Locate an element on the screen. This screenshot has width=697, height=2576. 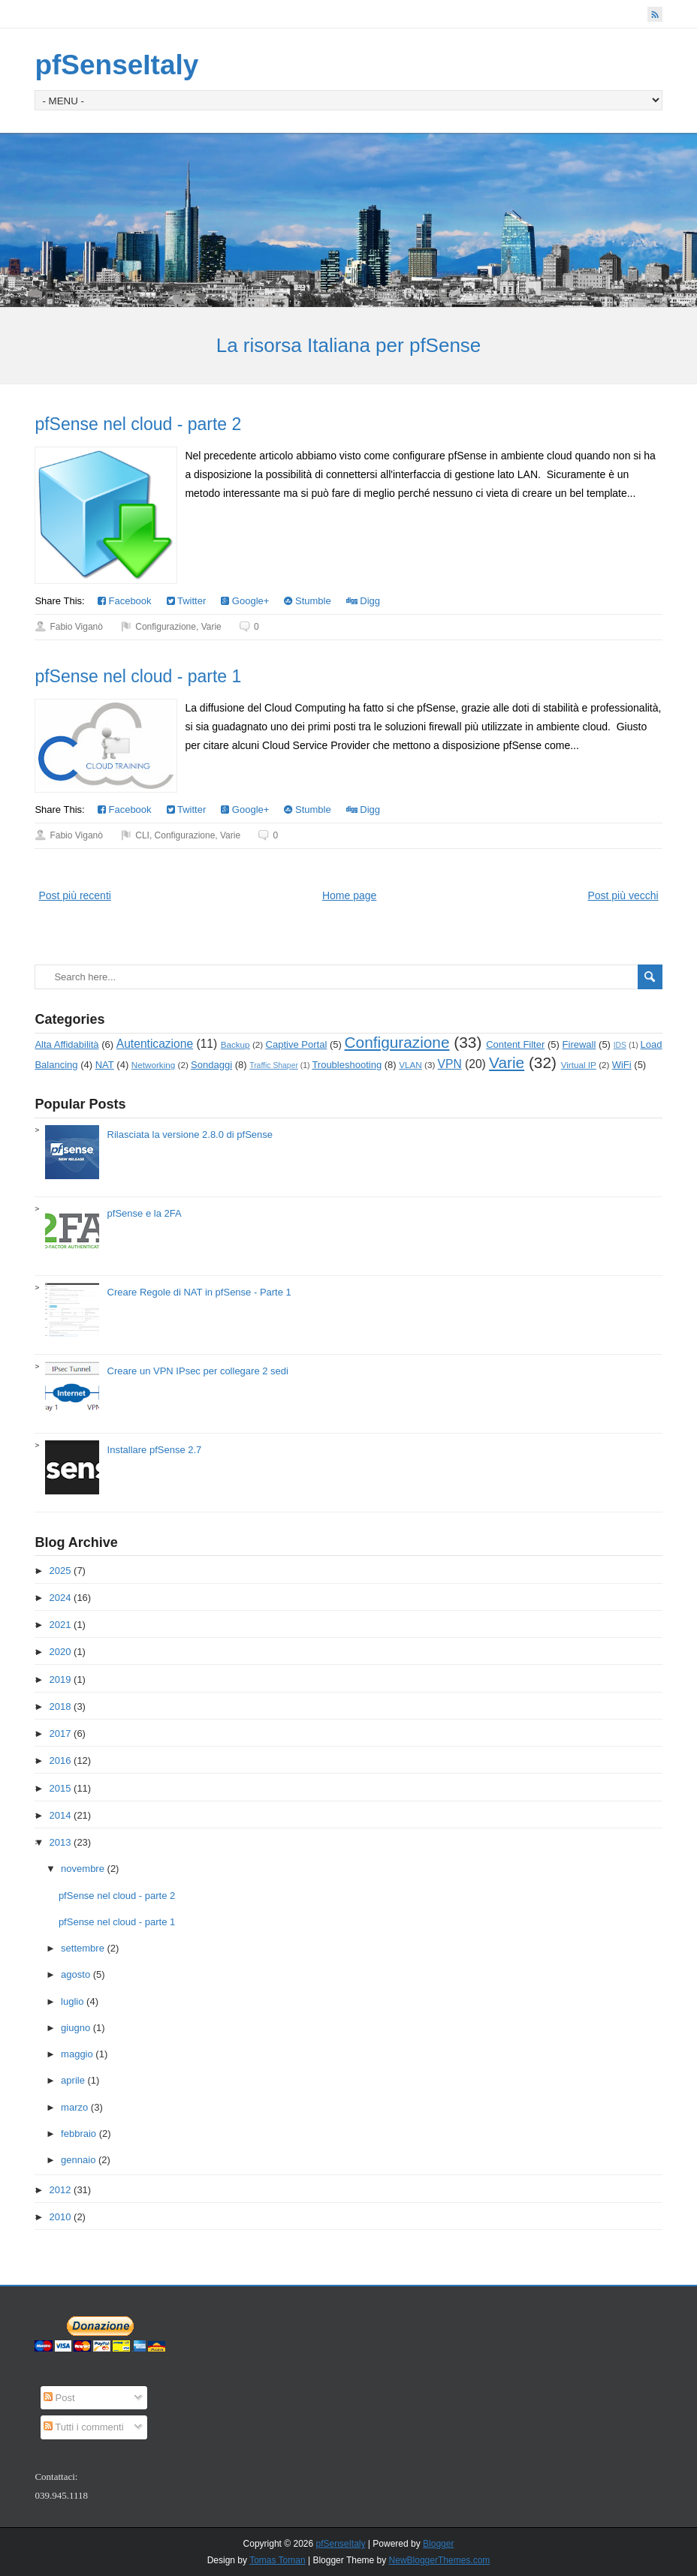
2012 is located at coordinates (60, 2189).